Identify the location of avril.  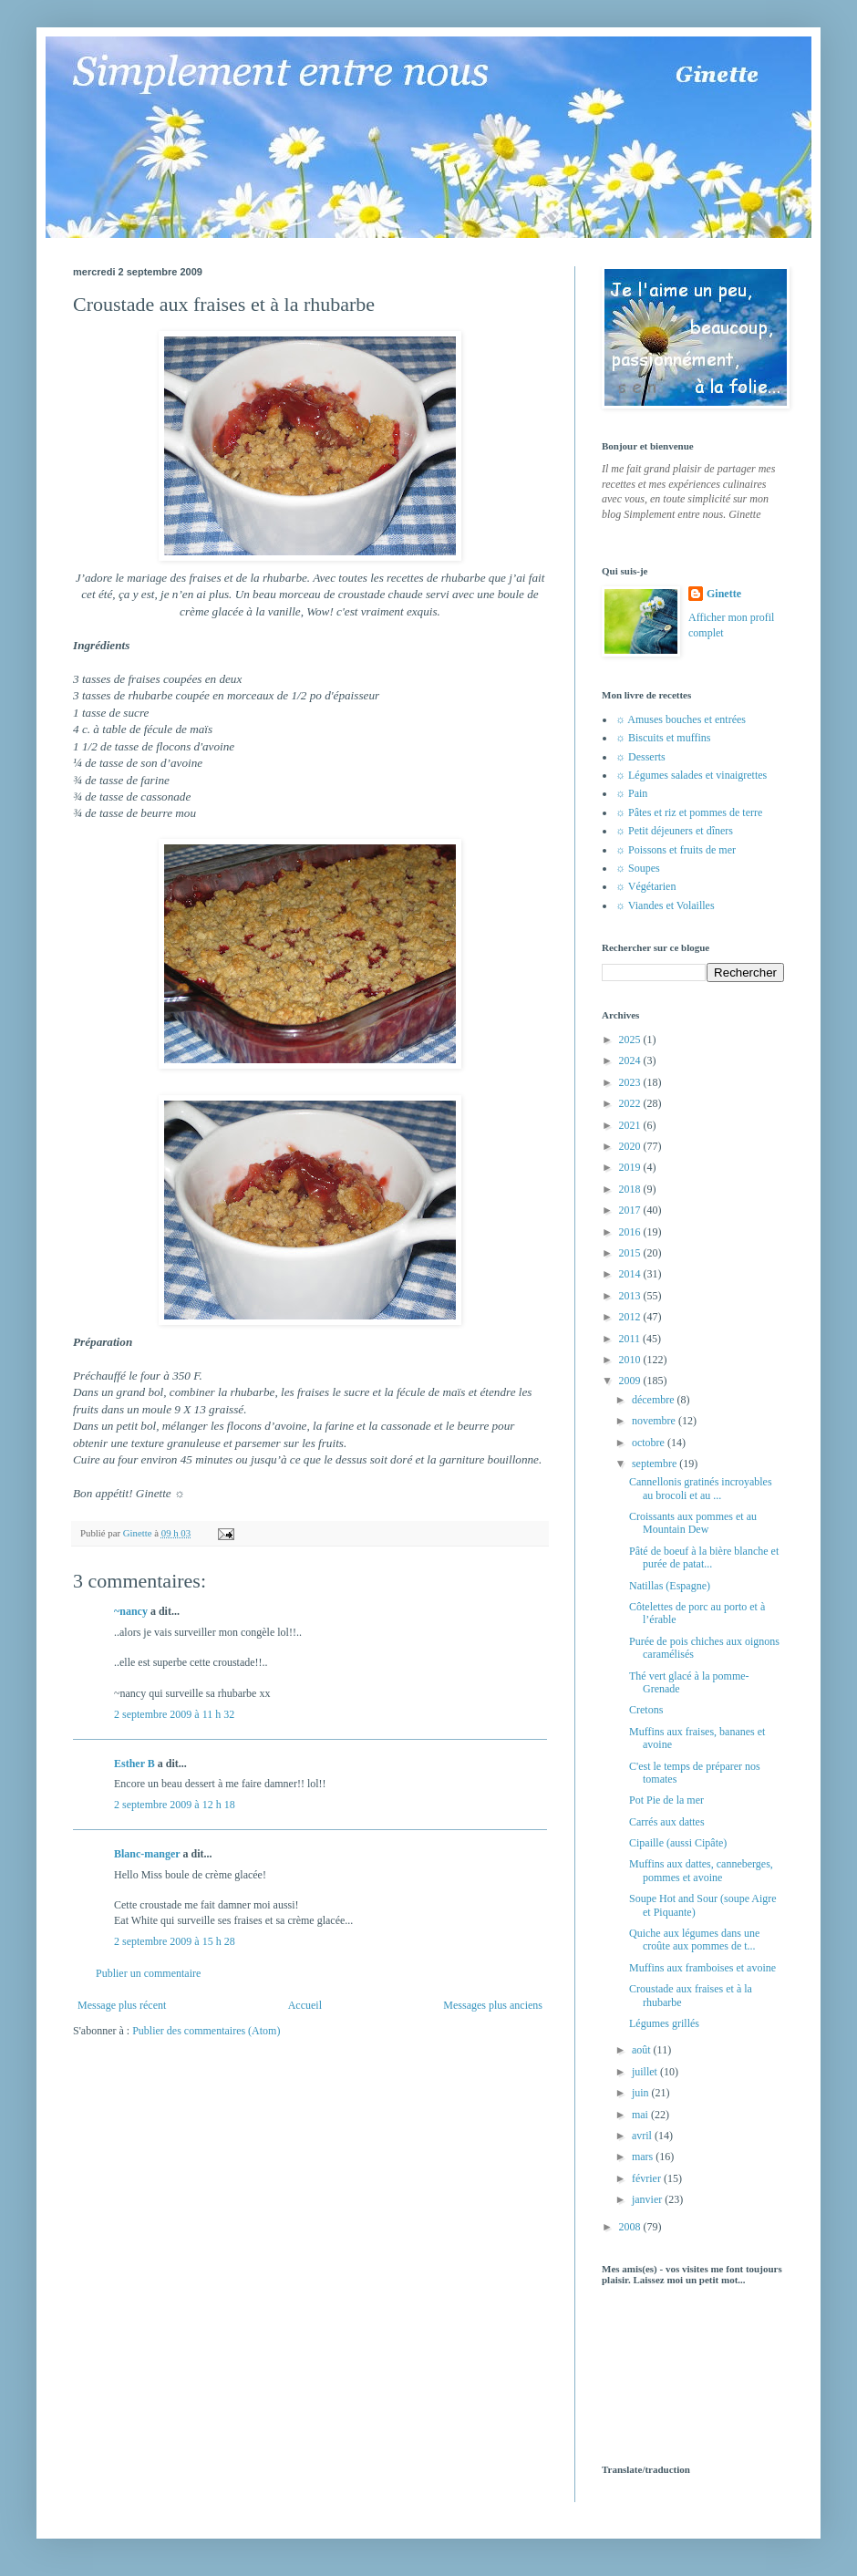
(643, 2135).